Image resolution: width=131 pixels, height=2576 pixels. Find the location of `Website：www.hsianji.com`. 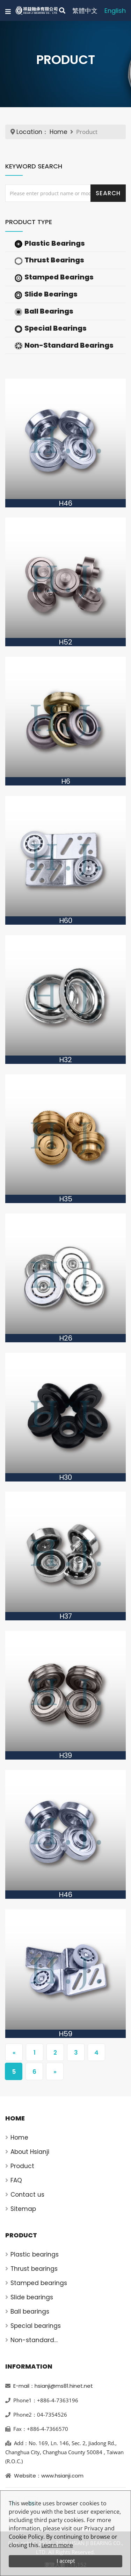

Website：www.hsianji.com is located at coordinates (48, 2475).